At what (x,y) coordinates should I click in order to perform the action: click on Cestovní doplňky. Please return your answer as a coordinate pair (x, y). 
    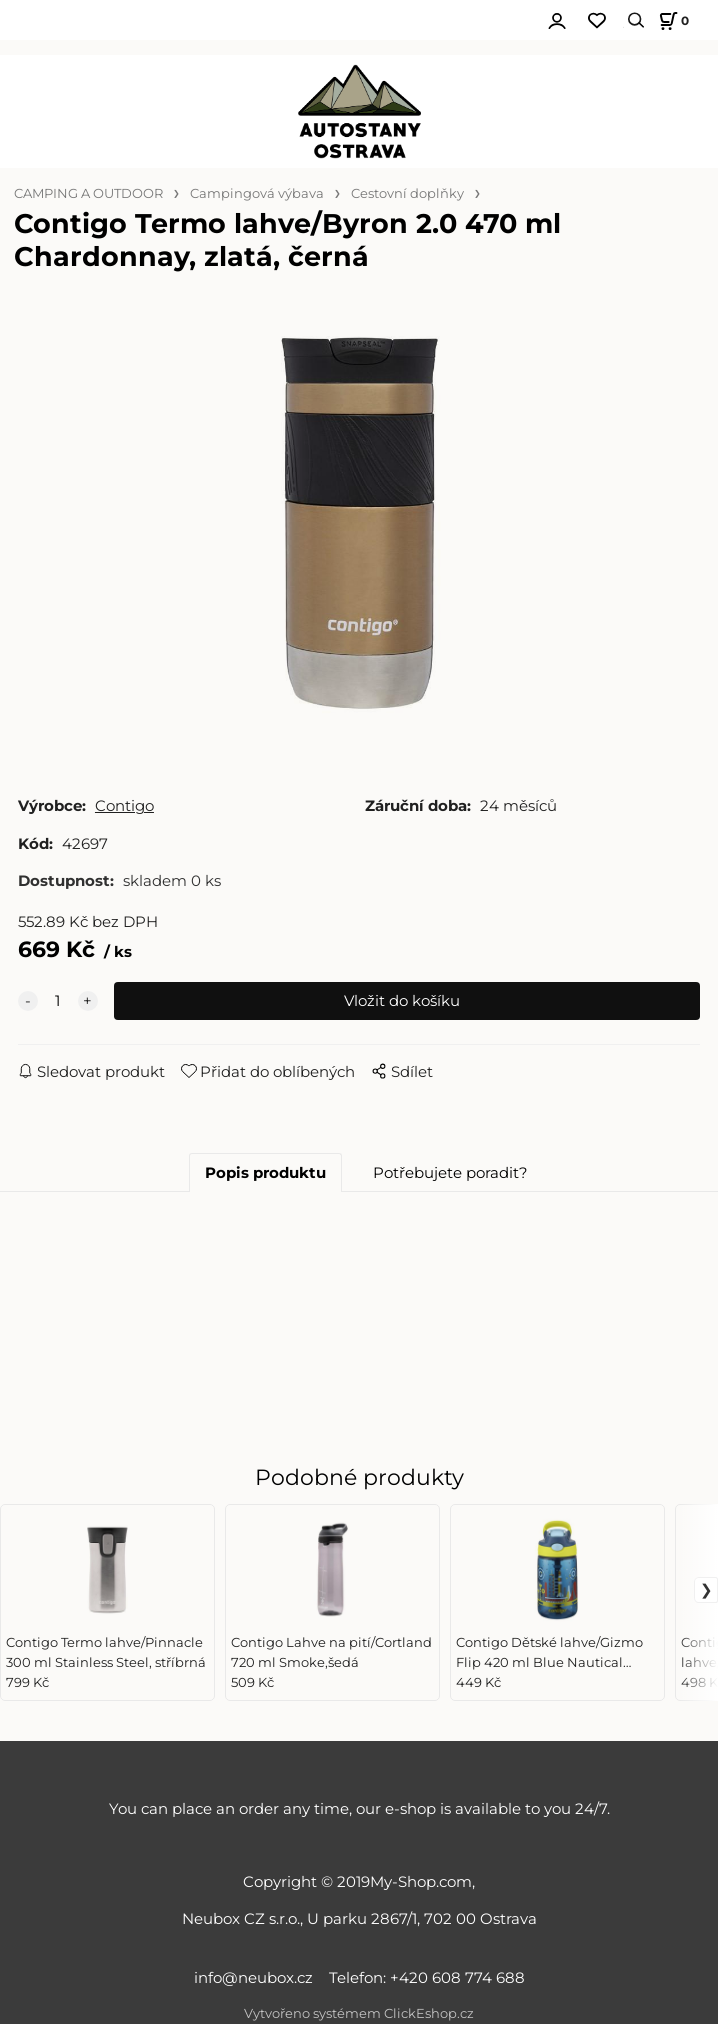
    Looking at the image, I should click on (407, 193).